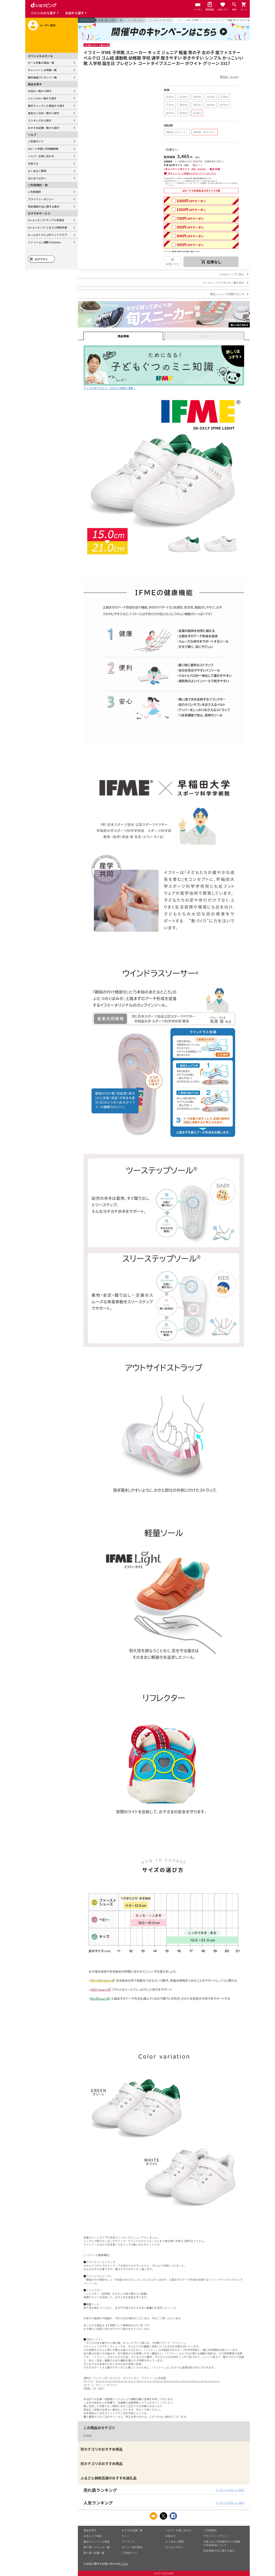 This screenshot has width=275, height=2576. Describe the element at coordinates (40, 91) in the screenshot. I see `お店の一覧から探す` at that location.